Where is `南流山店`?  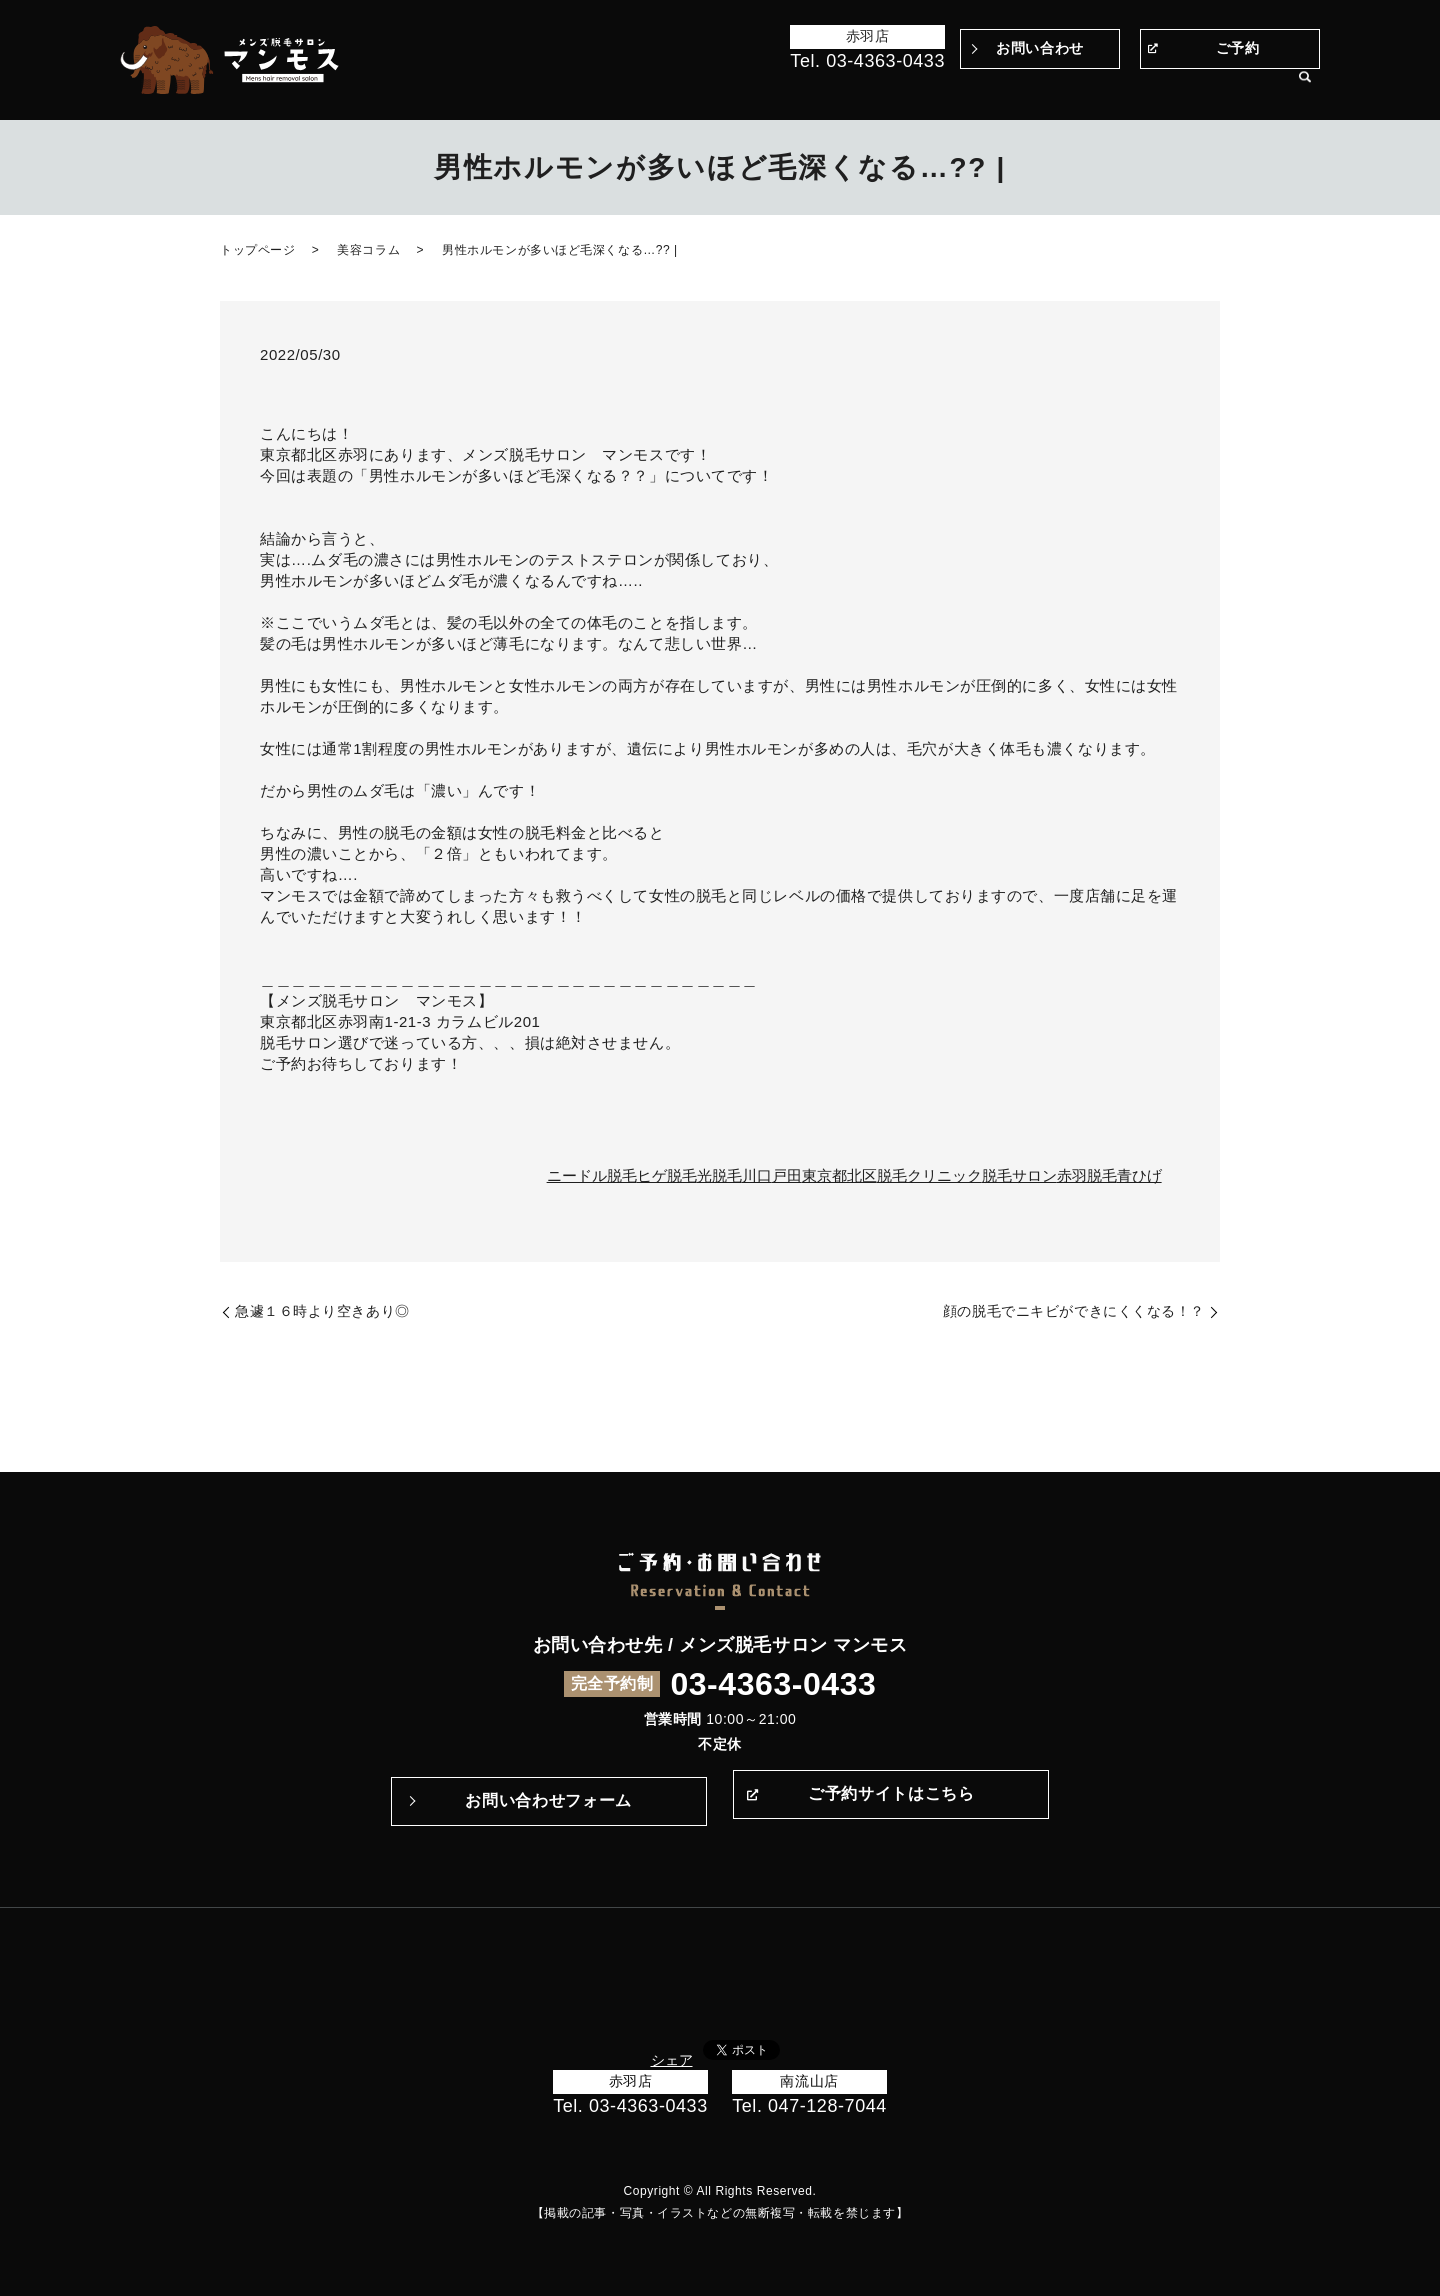
南流山店 is located at coordinates (809, 2081).